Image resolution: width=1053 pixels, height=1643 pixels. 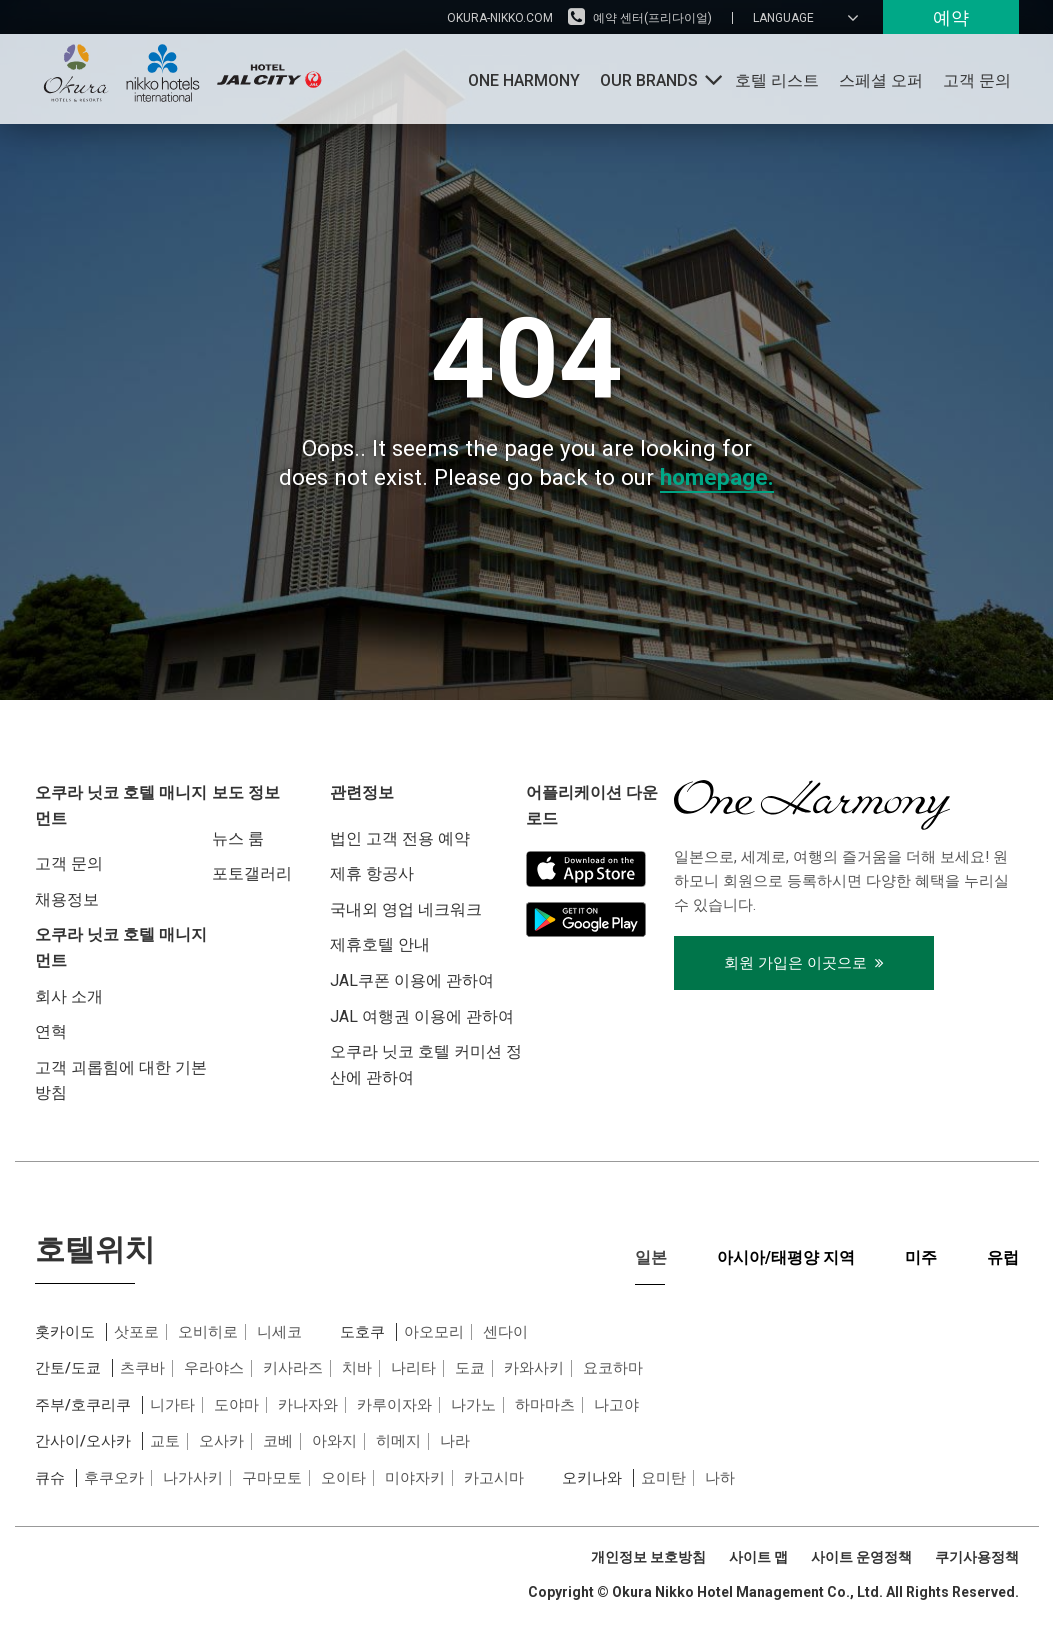 I want to click on 요미탄, so click(x=663, y=1478).